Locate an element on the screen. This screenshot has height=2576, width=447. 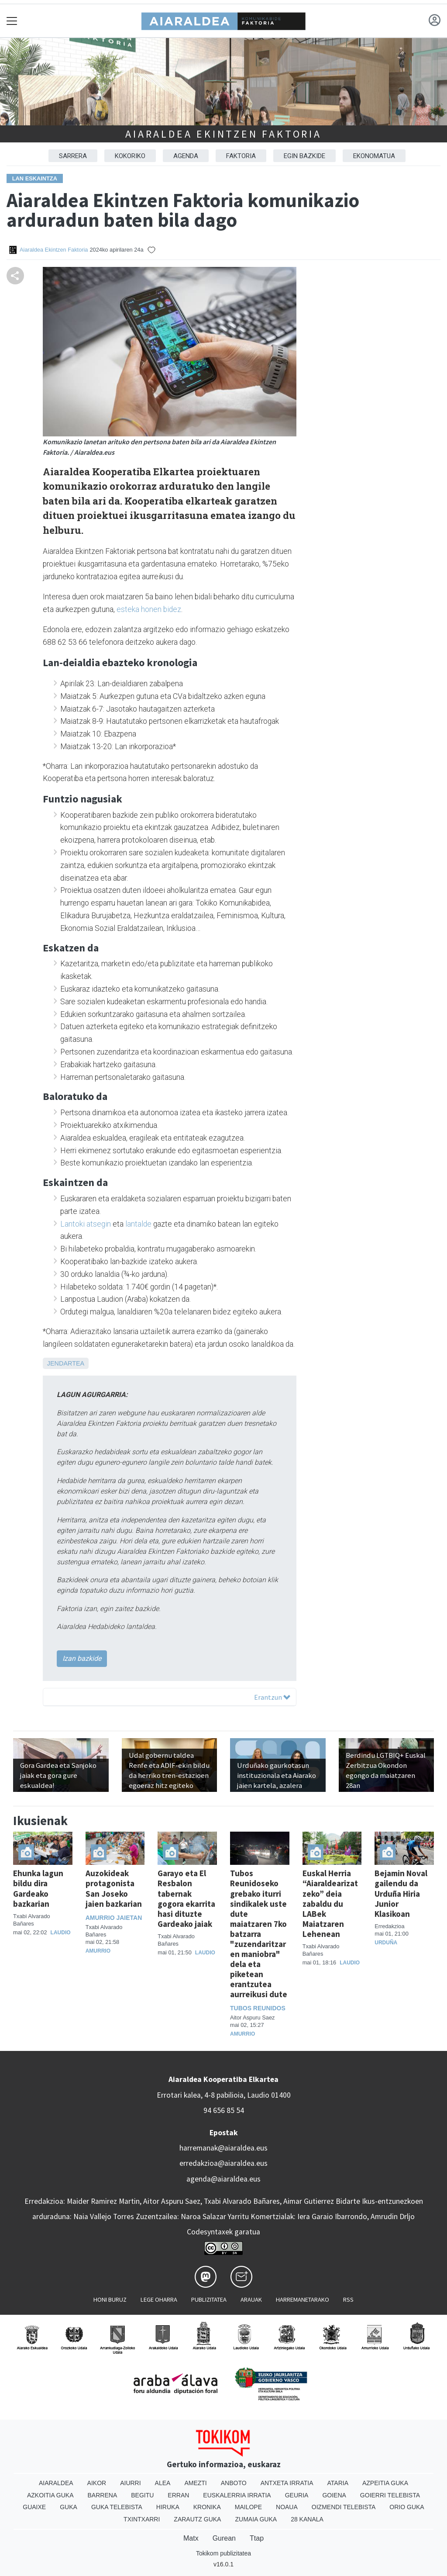
28 Kanala is located at coordinates (307, 2519).